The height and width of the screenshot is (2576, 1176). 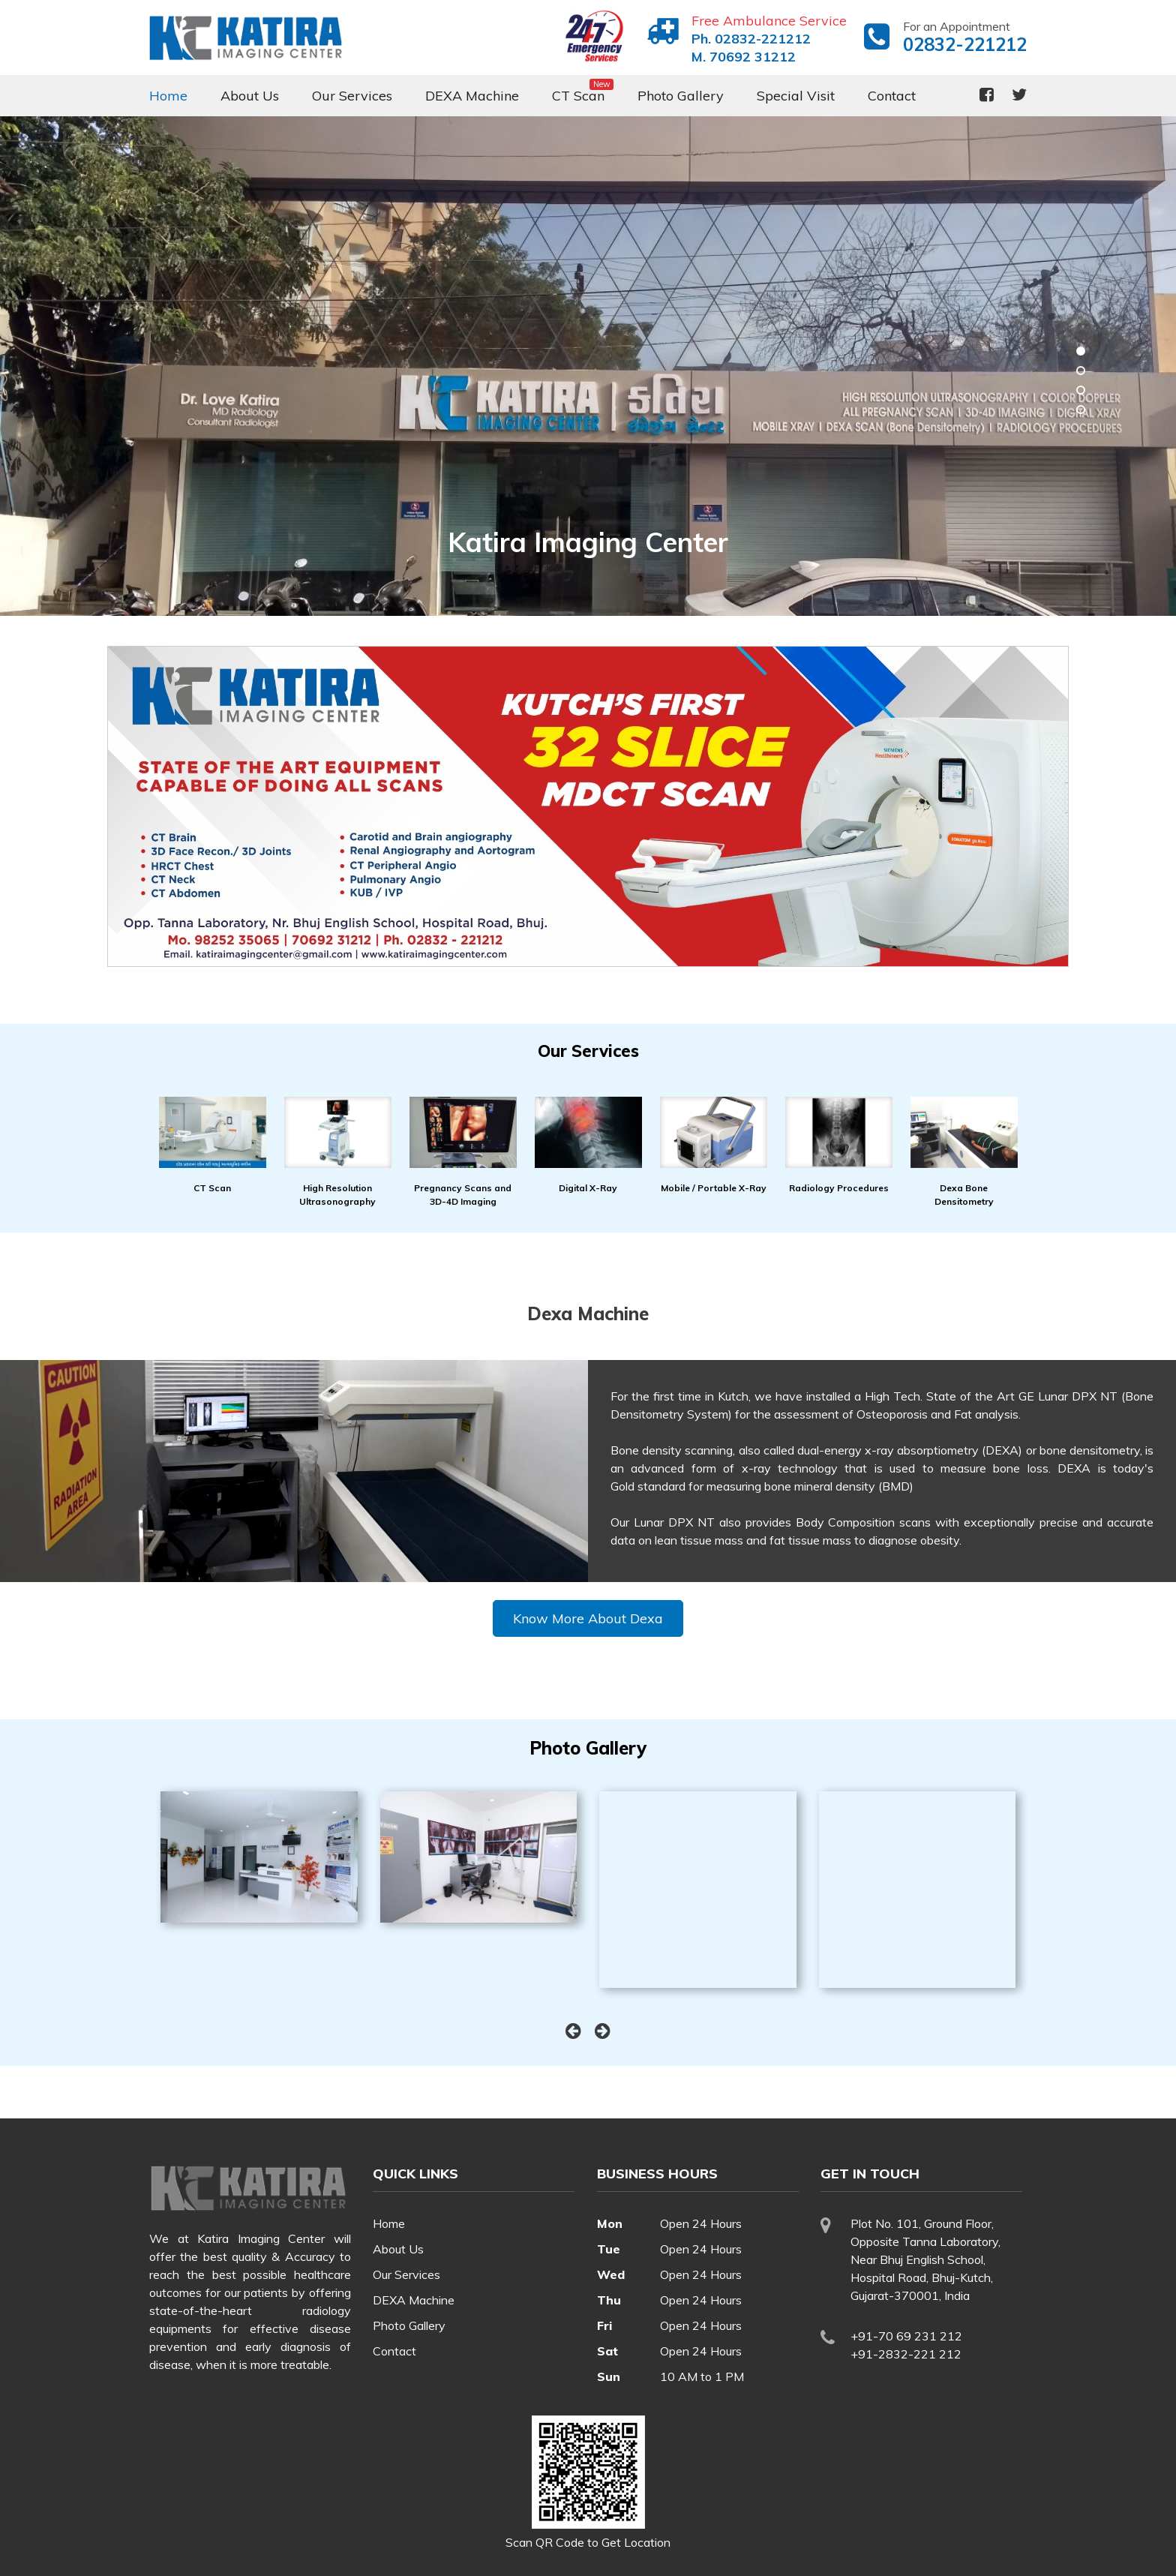 I want to click on Special Visit, so click(x=796, y=95).